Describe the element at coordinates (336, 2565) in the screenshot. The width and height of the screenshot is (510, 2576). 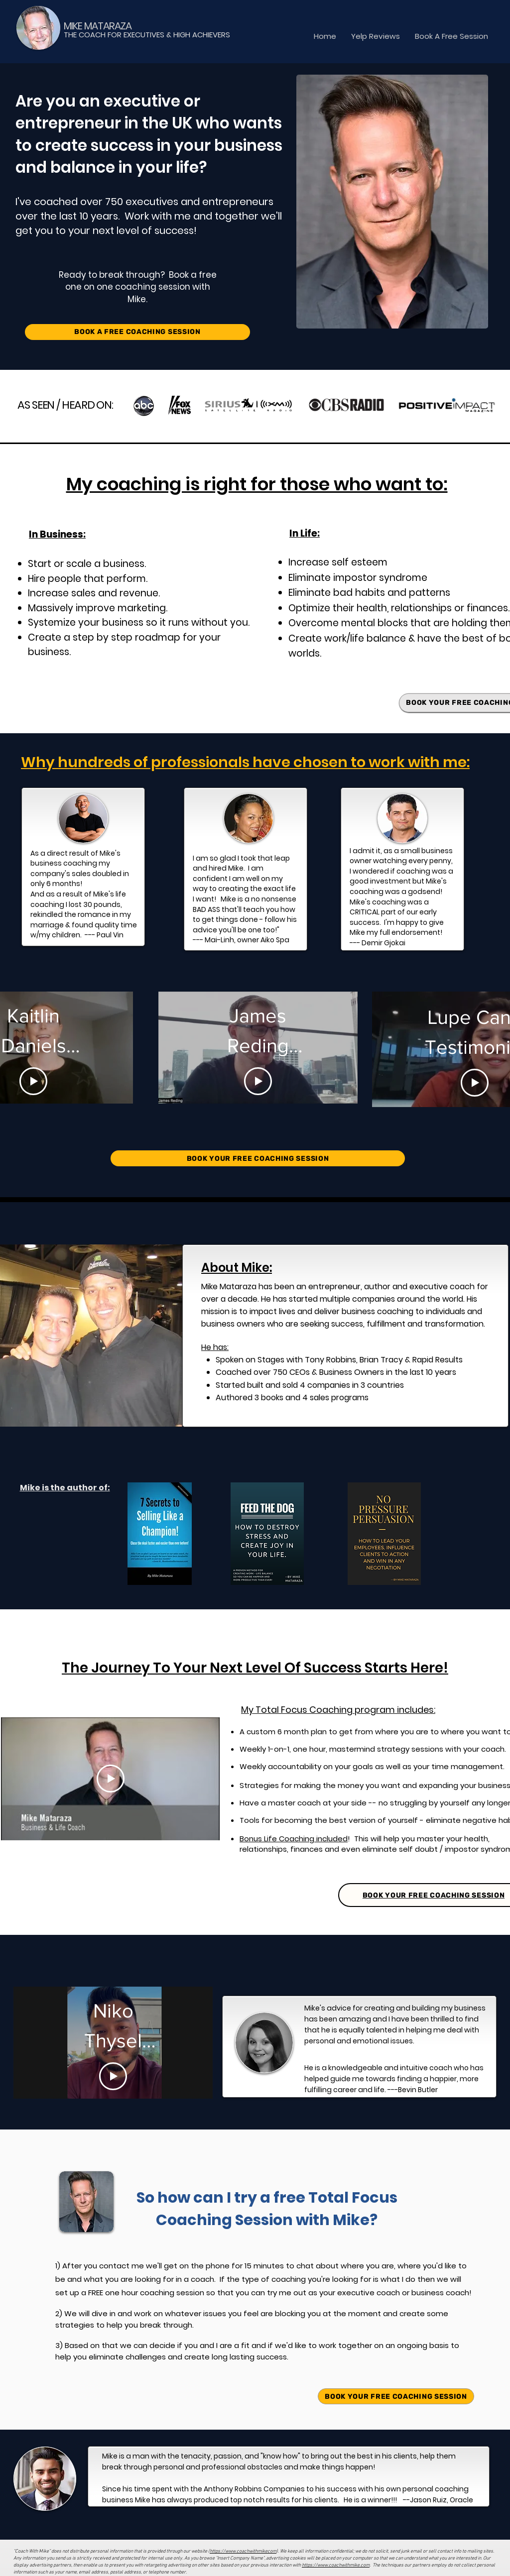
I see `https://www.coachwithmike.com` at that location.